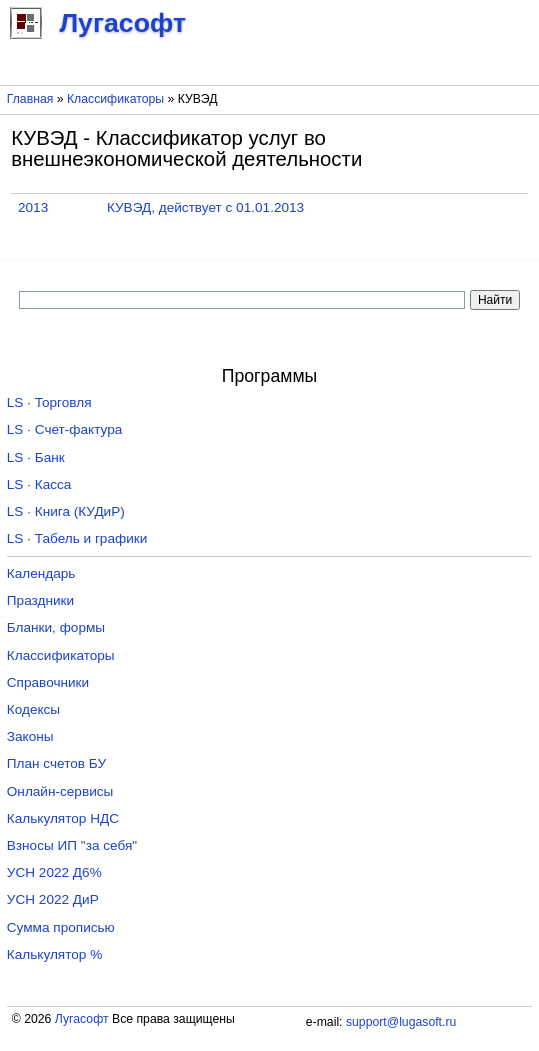 The image size is (539, 1051). I want to click on Взносы ИП "за себя", so click(72, 845).